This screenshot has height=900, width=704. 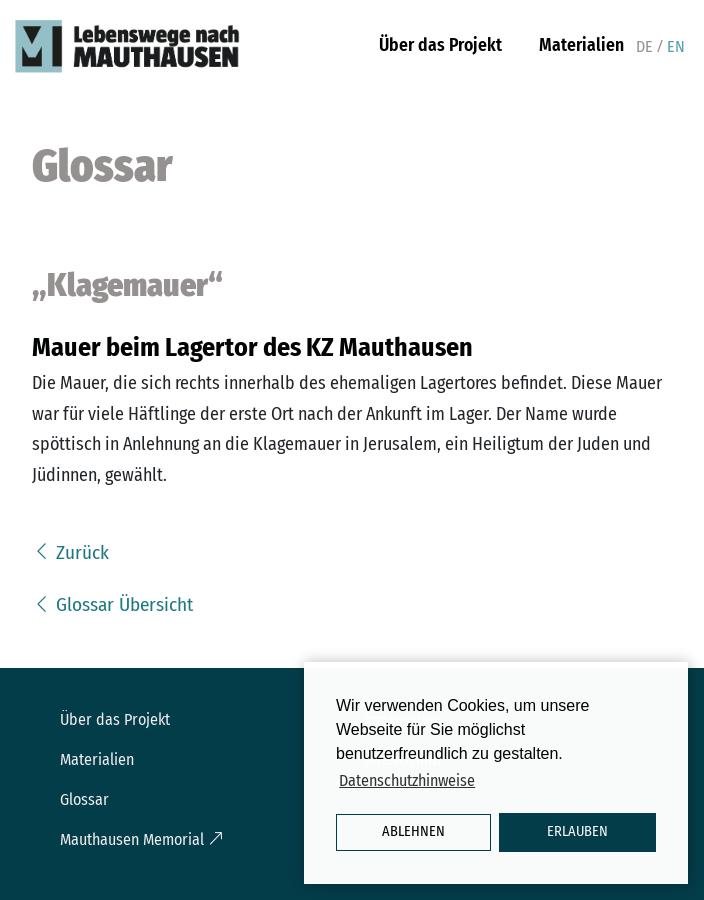 I want to click on Erlauben [button], so click(x=577, y=831).